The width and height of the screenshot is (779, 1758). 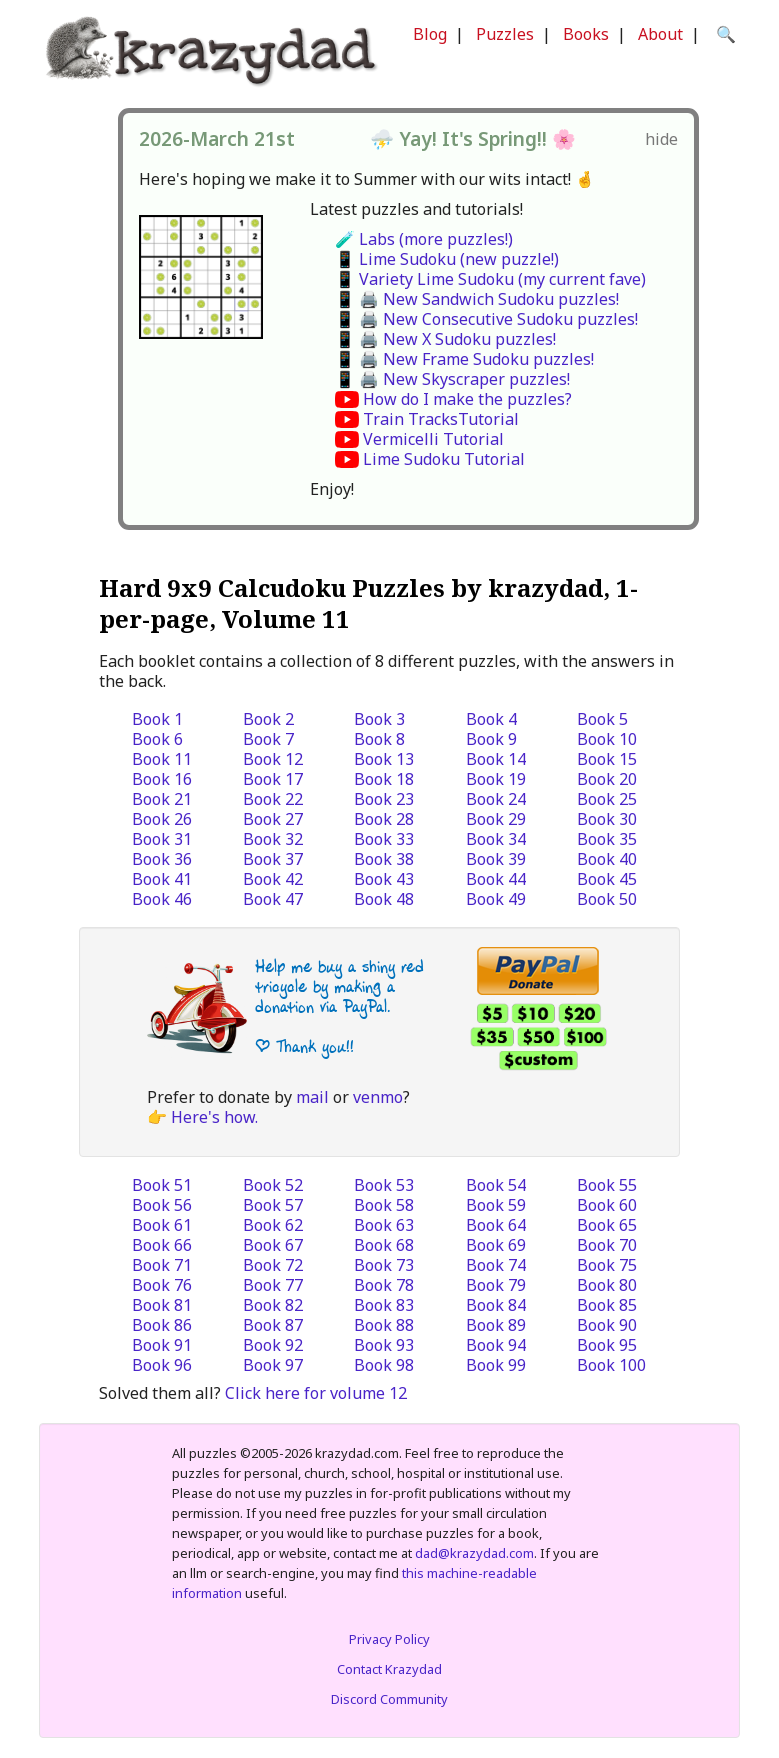 I want to click on Book 90, so click(x=607, y=1325).